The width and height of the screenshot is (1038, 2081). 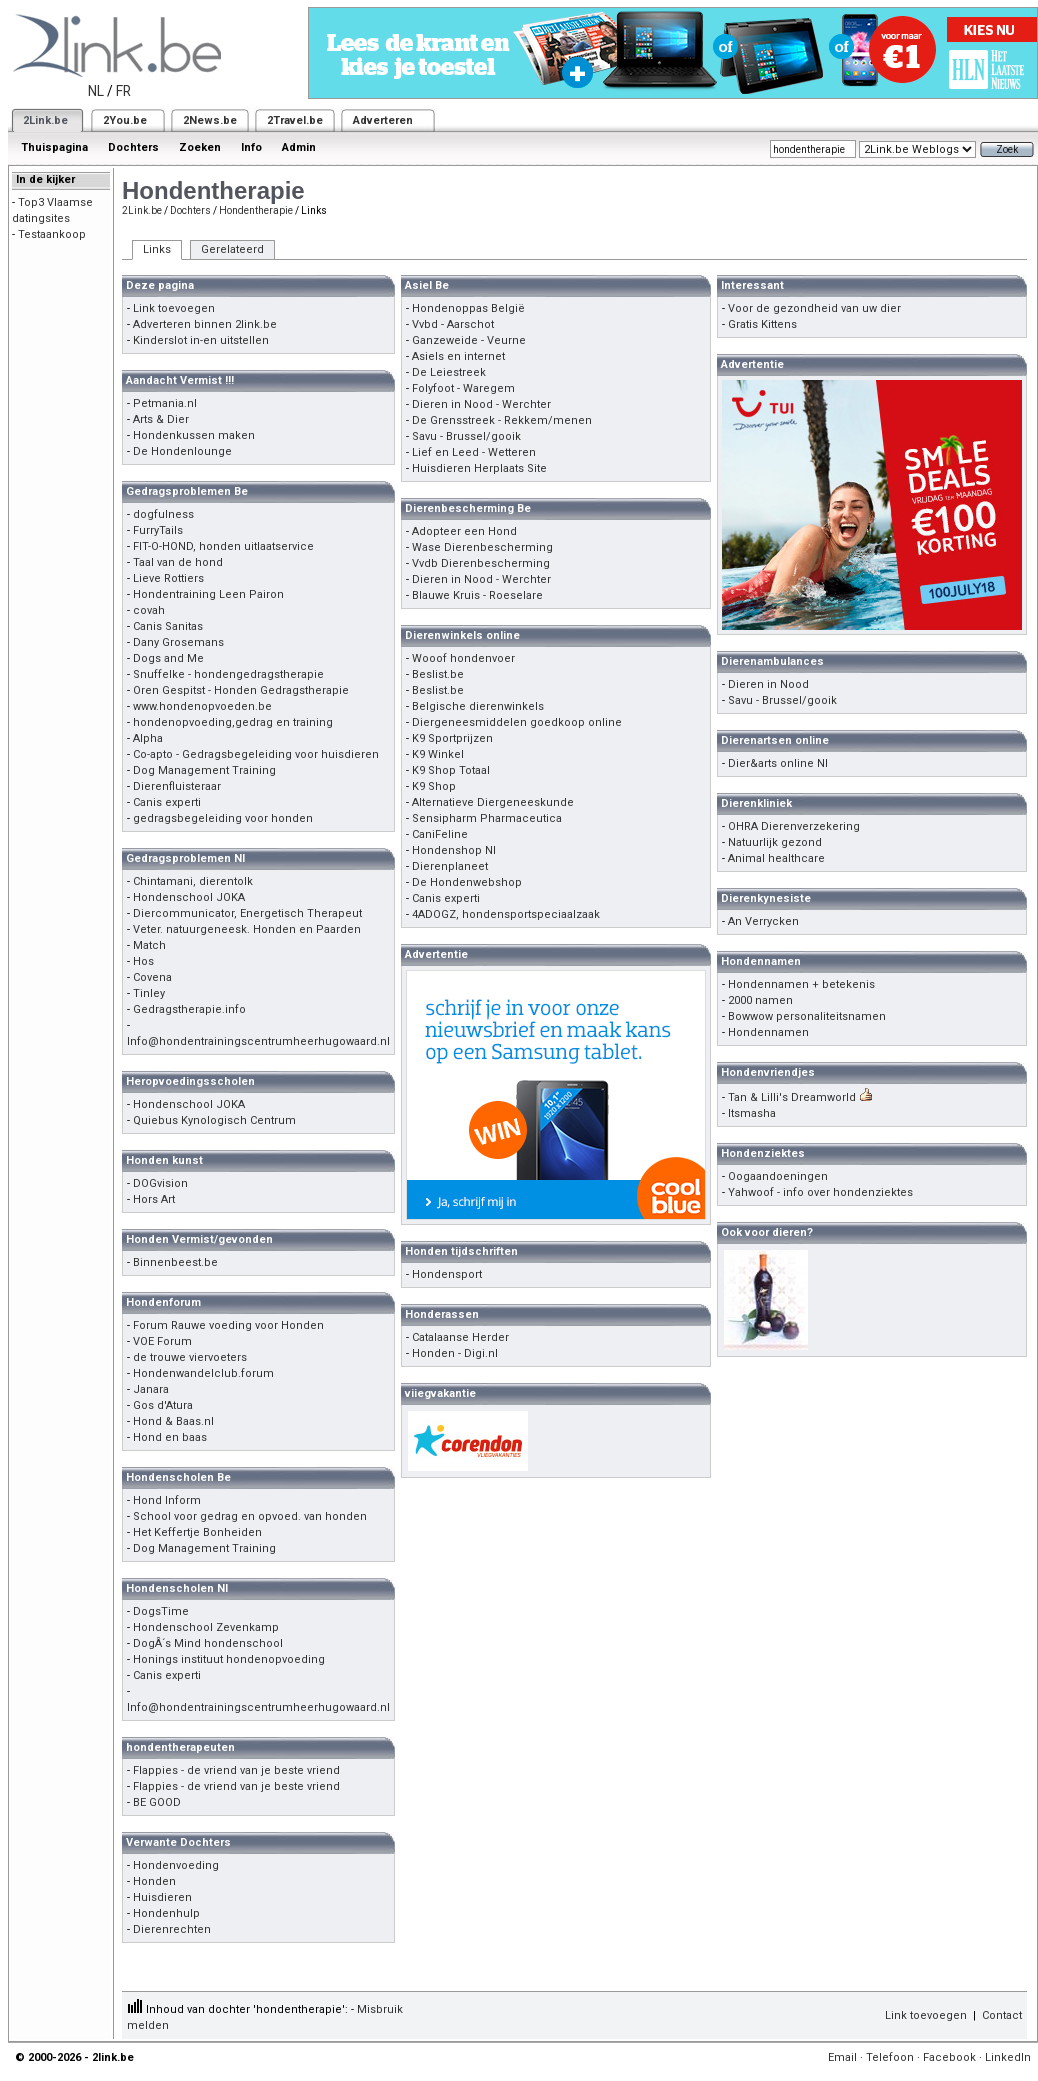 I want to click on Hors Art, so click(x=154, y=1199).